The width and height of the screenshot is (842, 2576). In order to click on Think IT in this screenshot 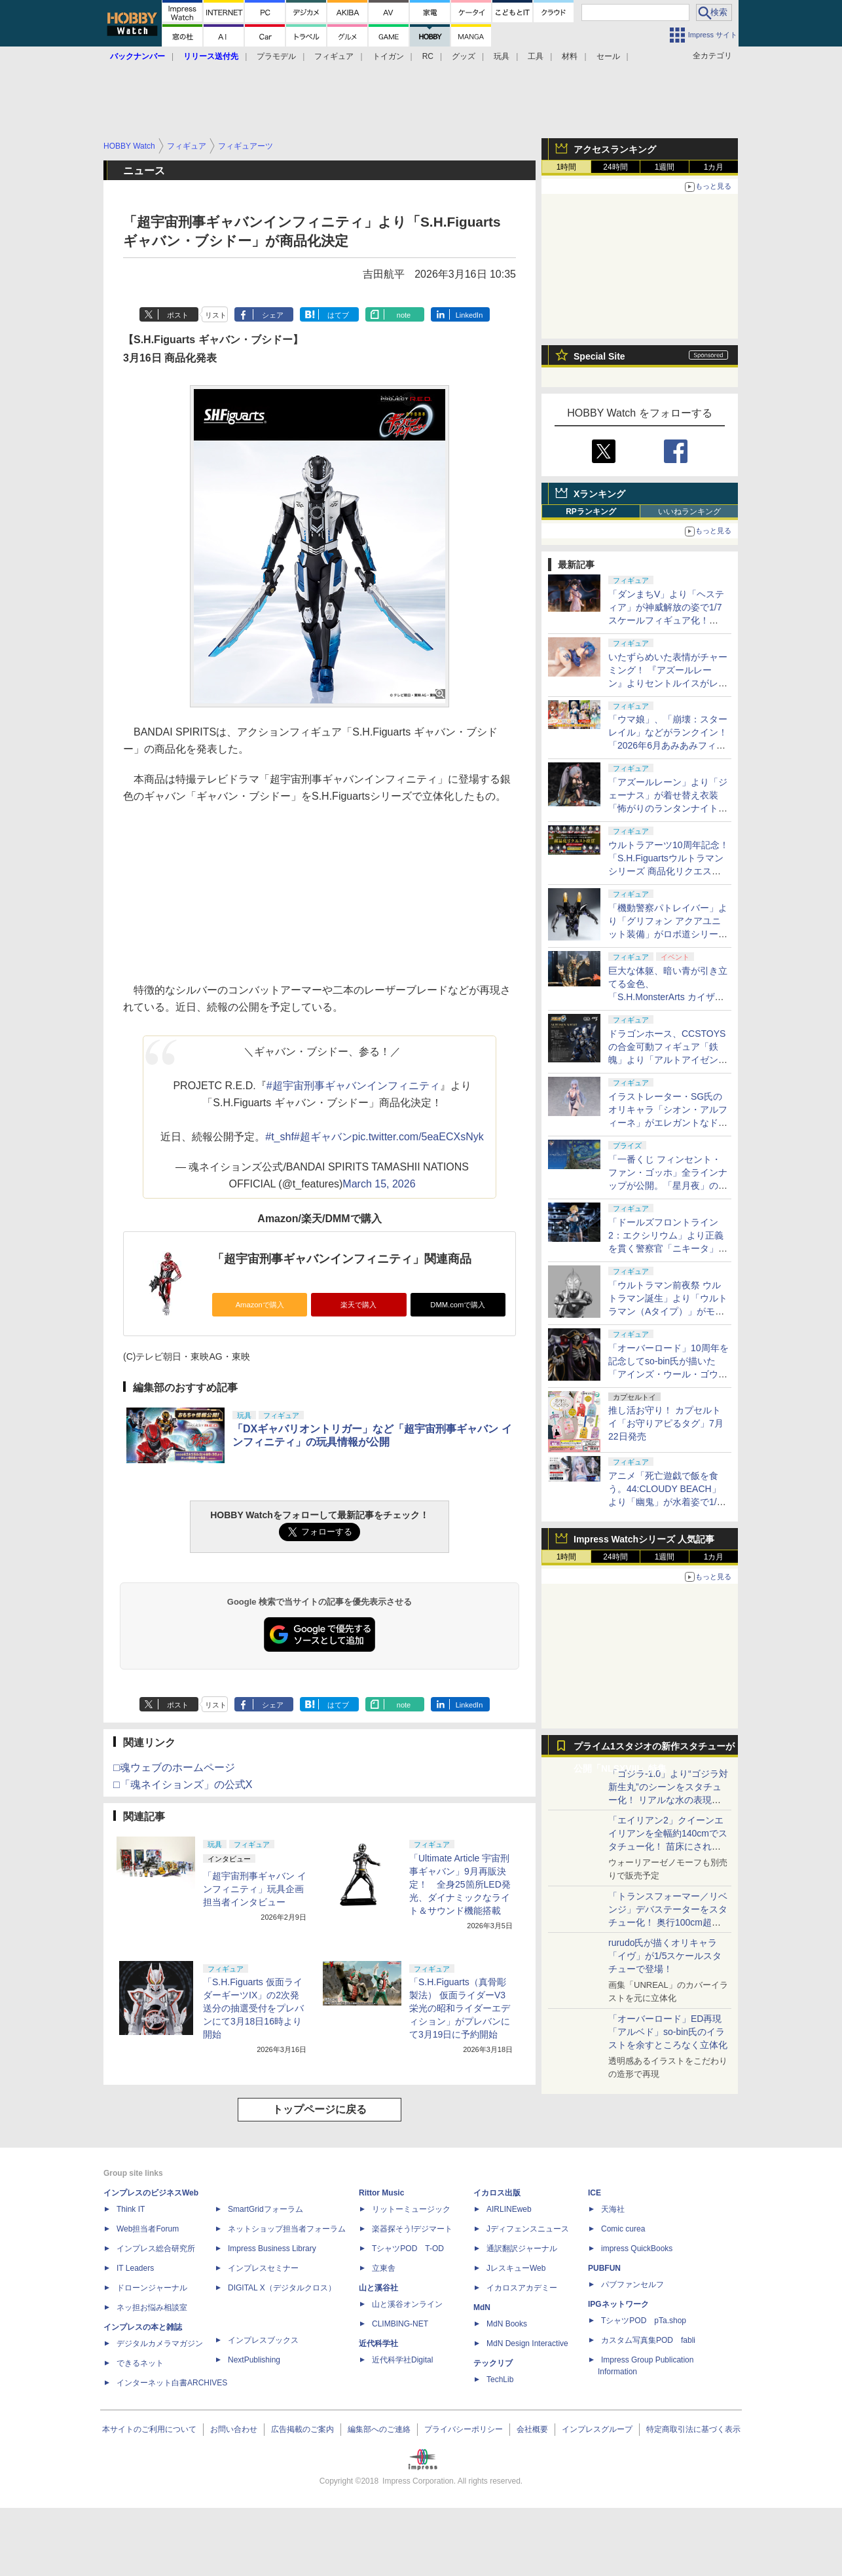, I will do `click(131, 2209)`.